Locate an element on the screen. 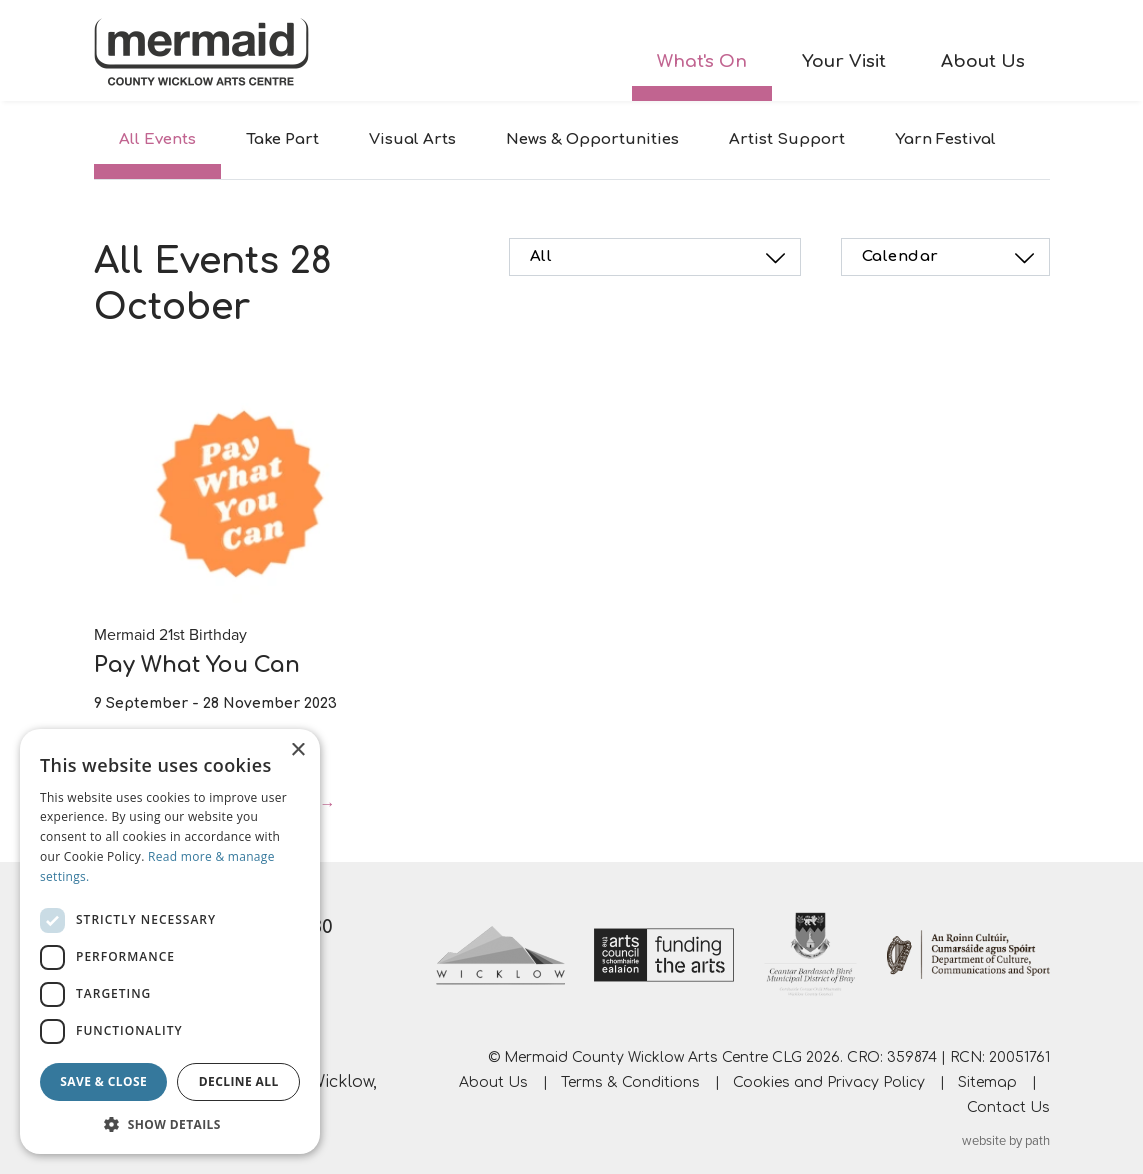  Artist Support is located at coordinates (787, 139).